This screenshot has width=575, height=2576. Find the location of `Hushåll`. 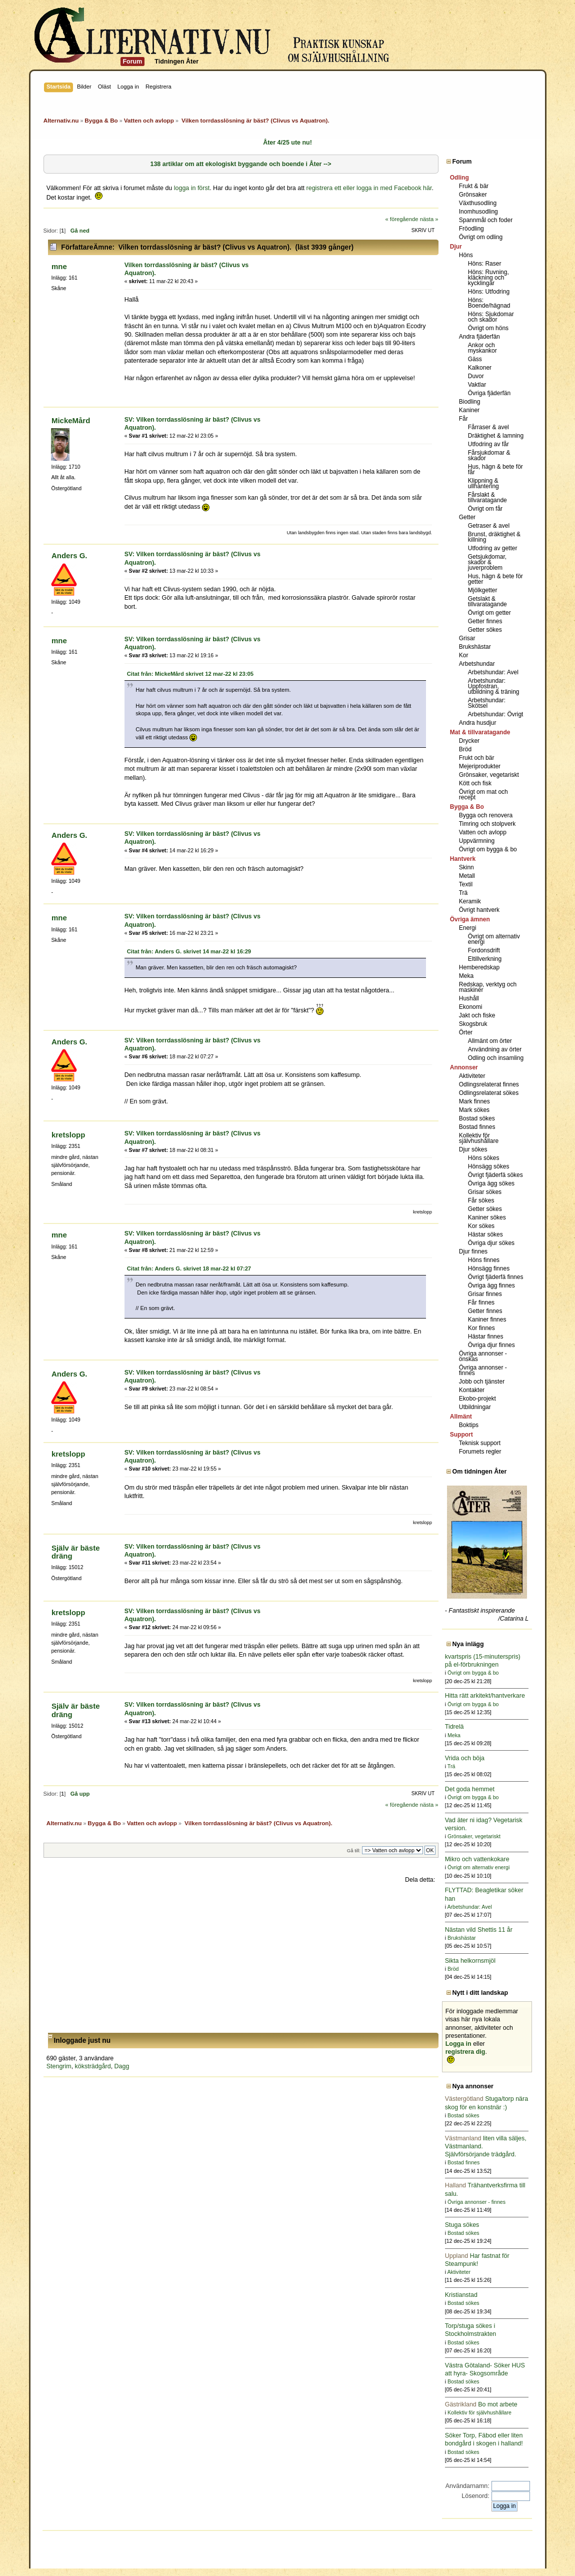

Hushåll is located at coordinates (469, 998).